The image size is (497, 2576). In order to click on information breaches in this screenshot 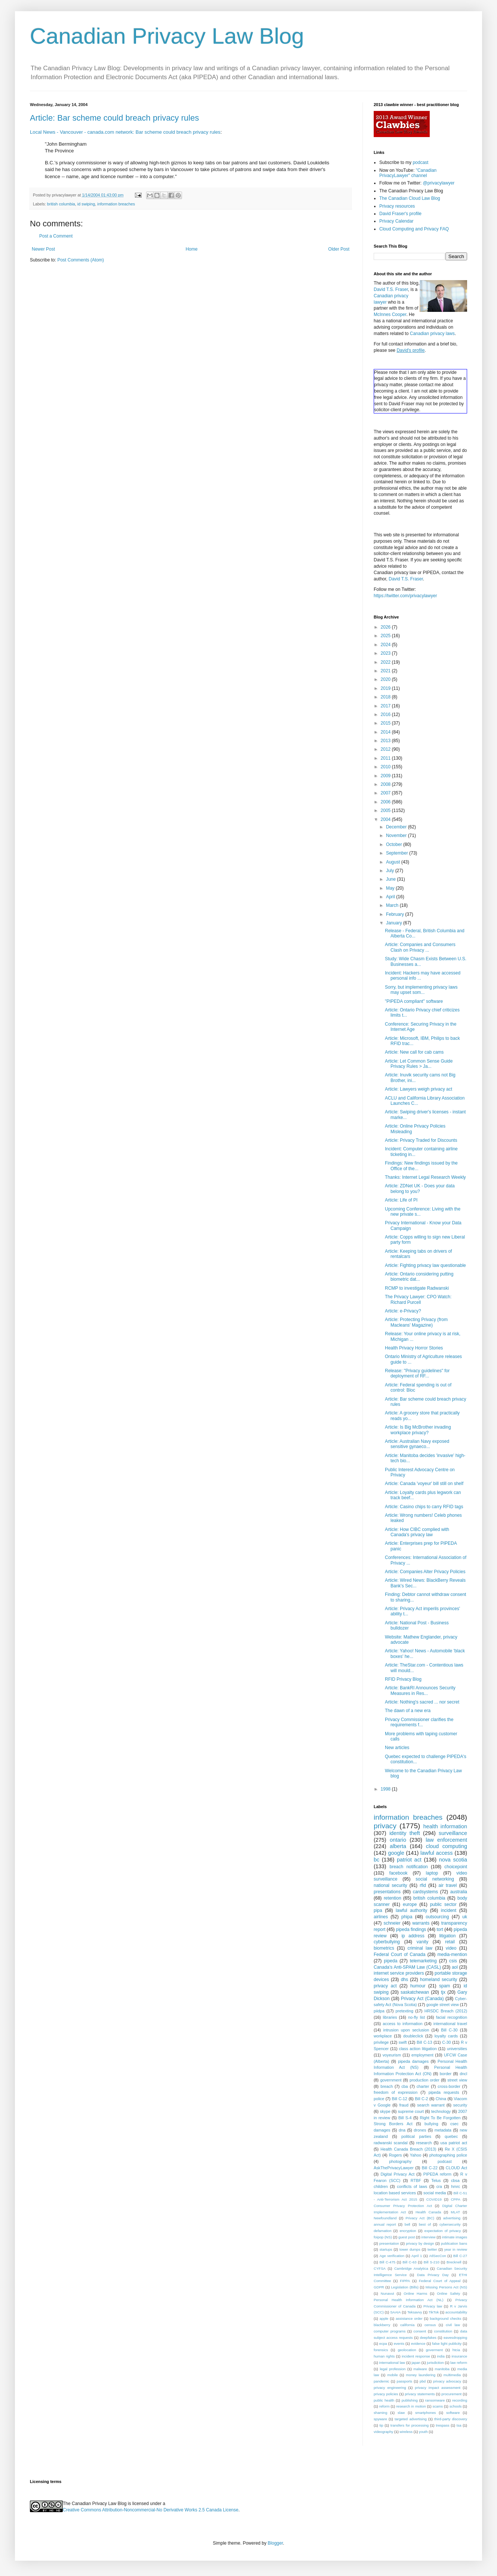, I will do `click(116, 204)`.